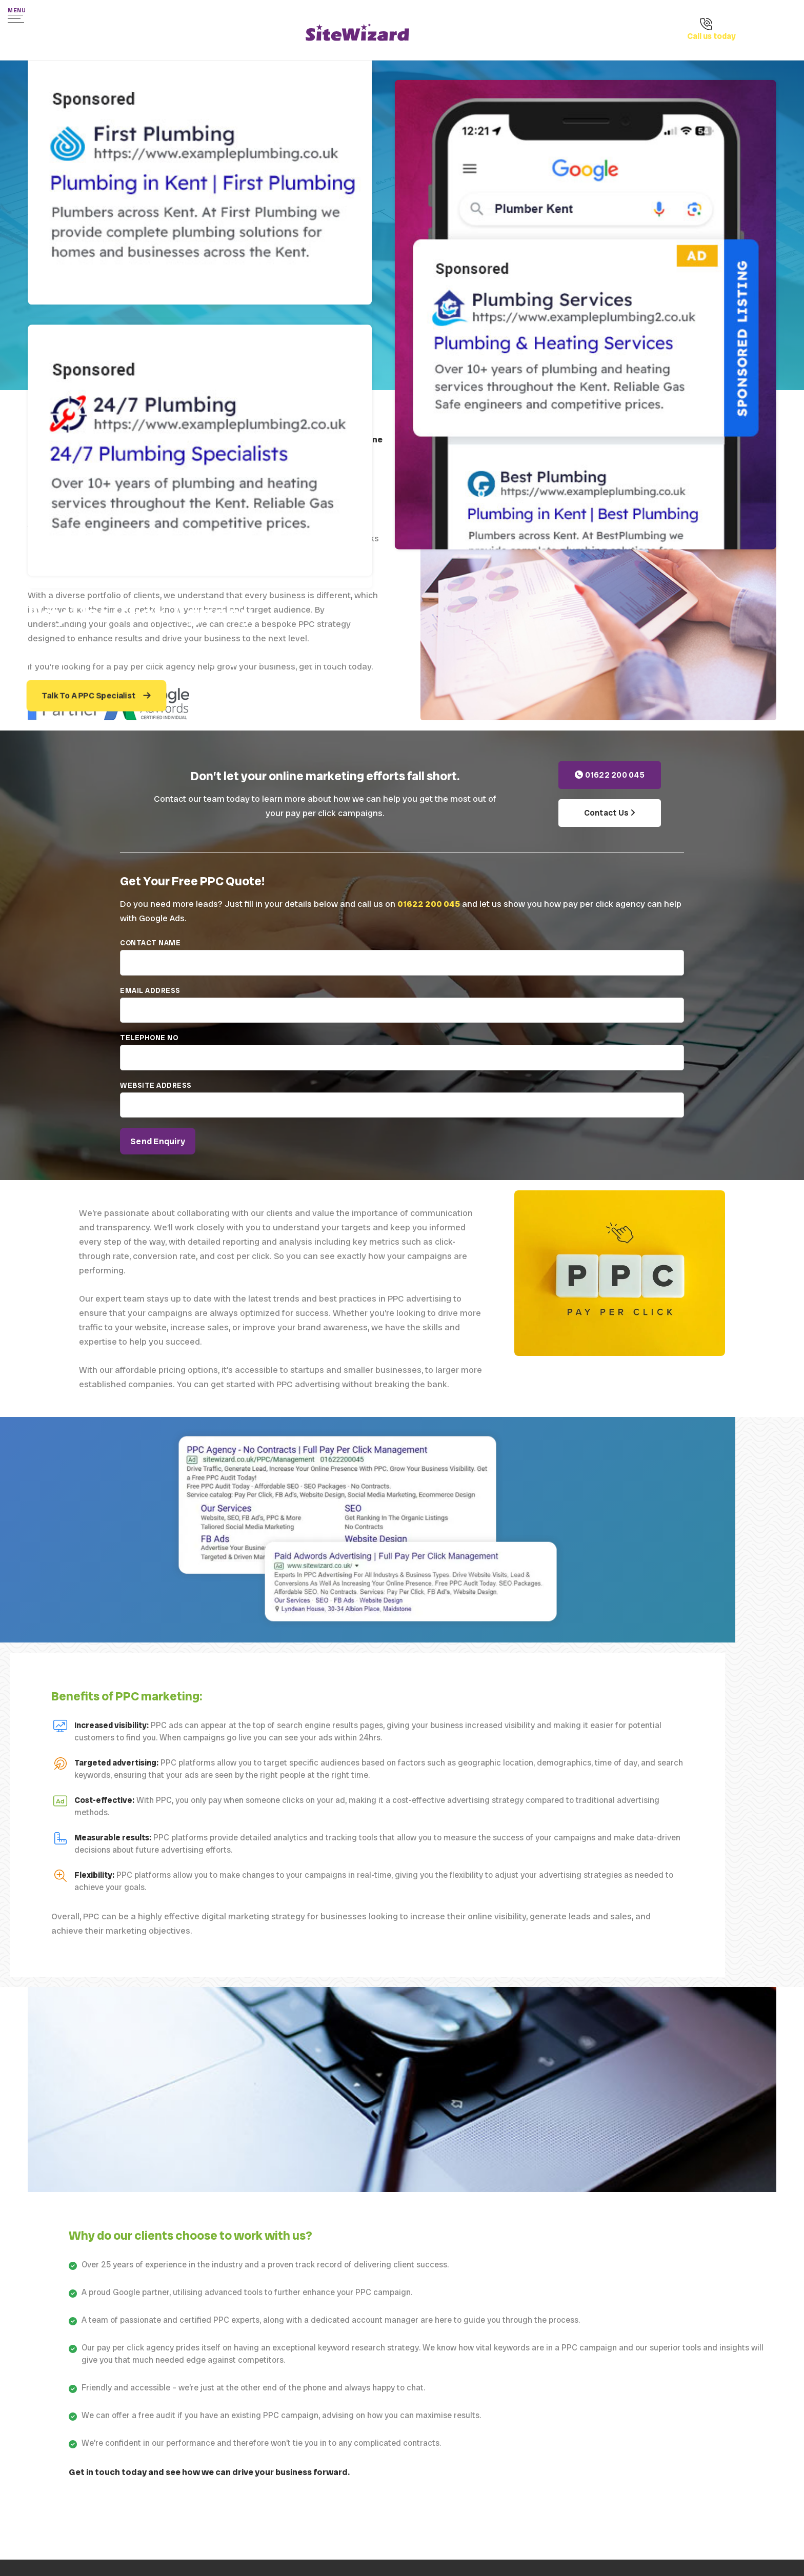 The image size is (804, 2576). What do you see at coordinates (402, 961) in the screenshot?
I see `Contact Name` at bounding box center [402, 961].